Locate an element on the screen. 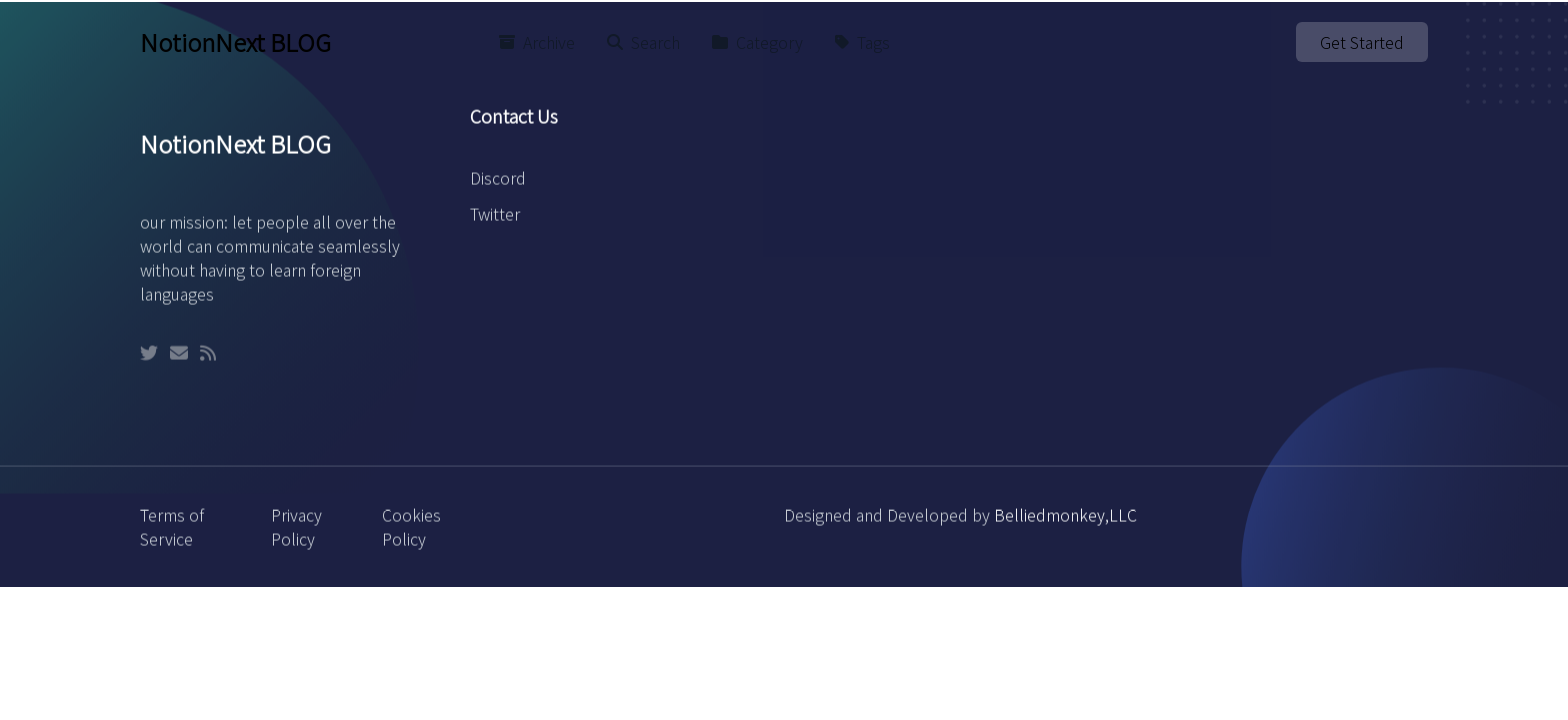 Image resolution: width=1568 pixels, height=720 pixels. Search is located at coordinates (643, 42).